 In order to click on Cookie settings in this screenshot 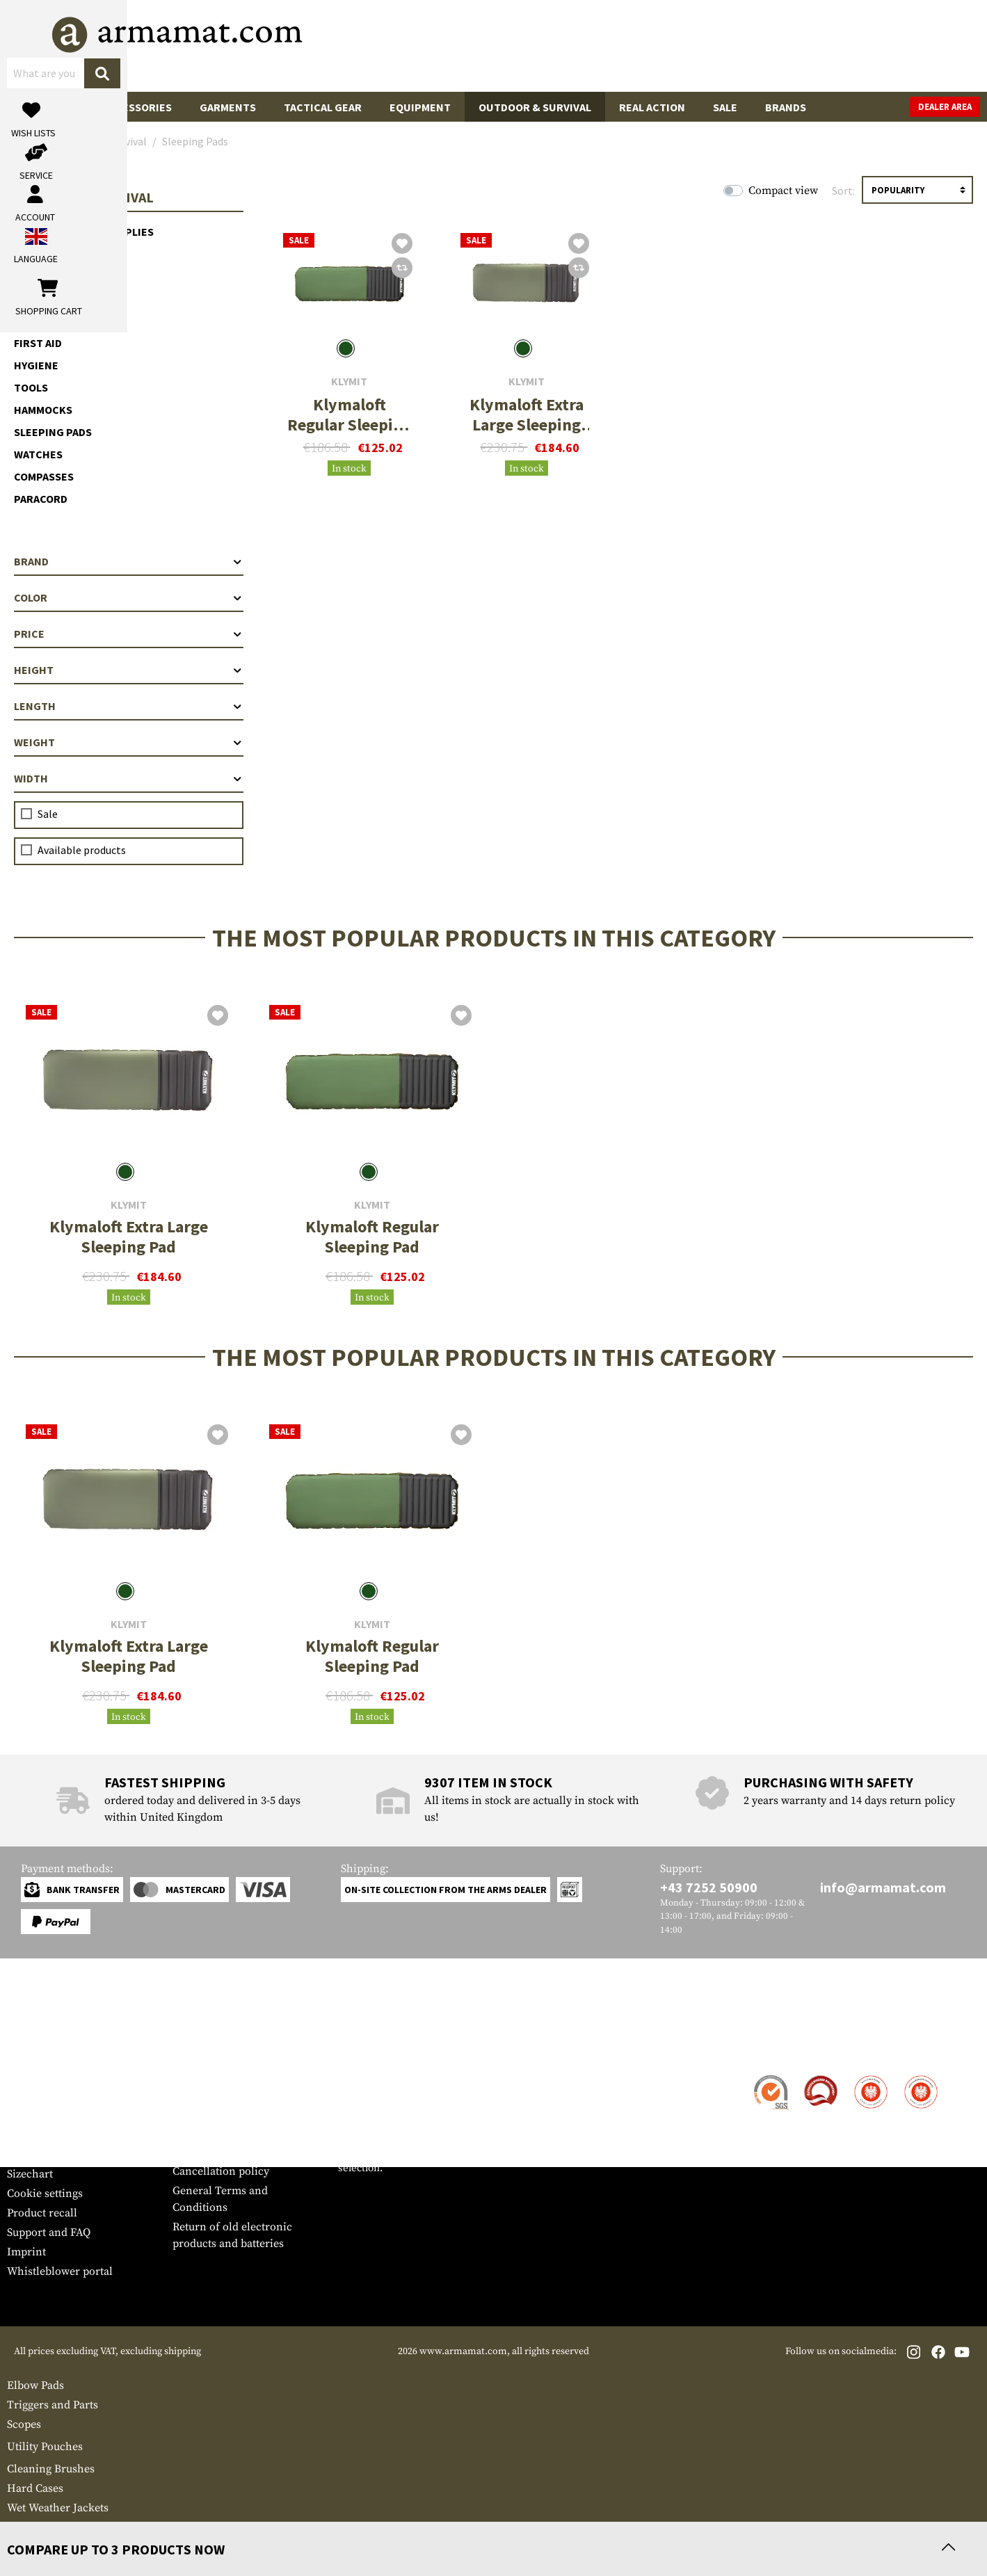, I will do `click(45, 2193)`.